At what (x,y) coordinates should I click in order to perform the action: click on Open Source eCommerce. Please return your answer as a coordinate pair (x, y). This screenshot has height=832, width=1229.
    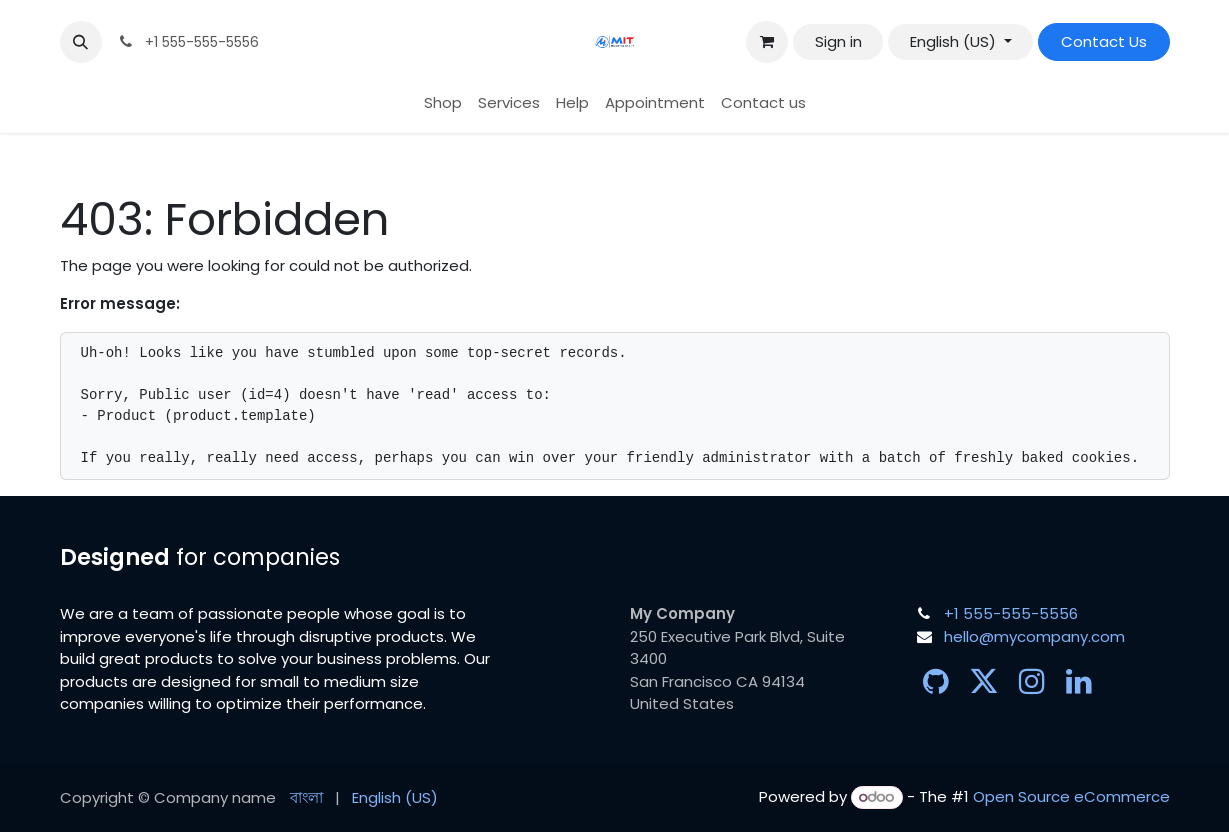
    Looking at the image, I should click on (1071, 796).